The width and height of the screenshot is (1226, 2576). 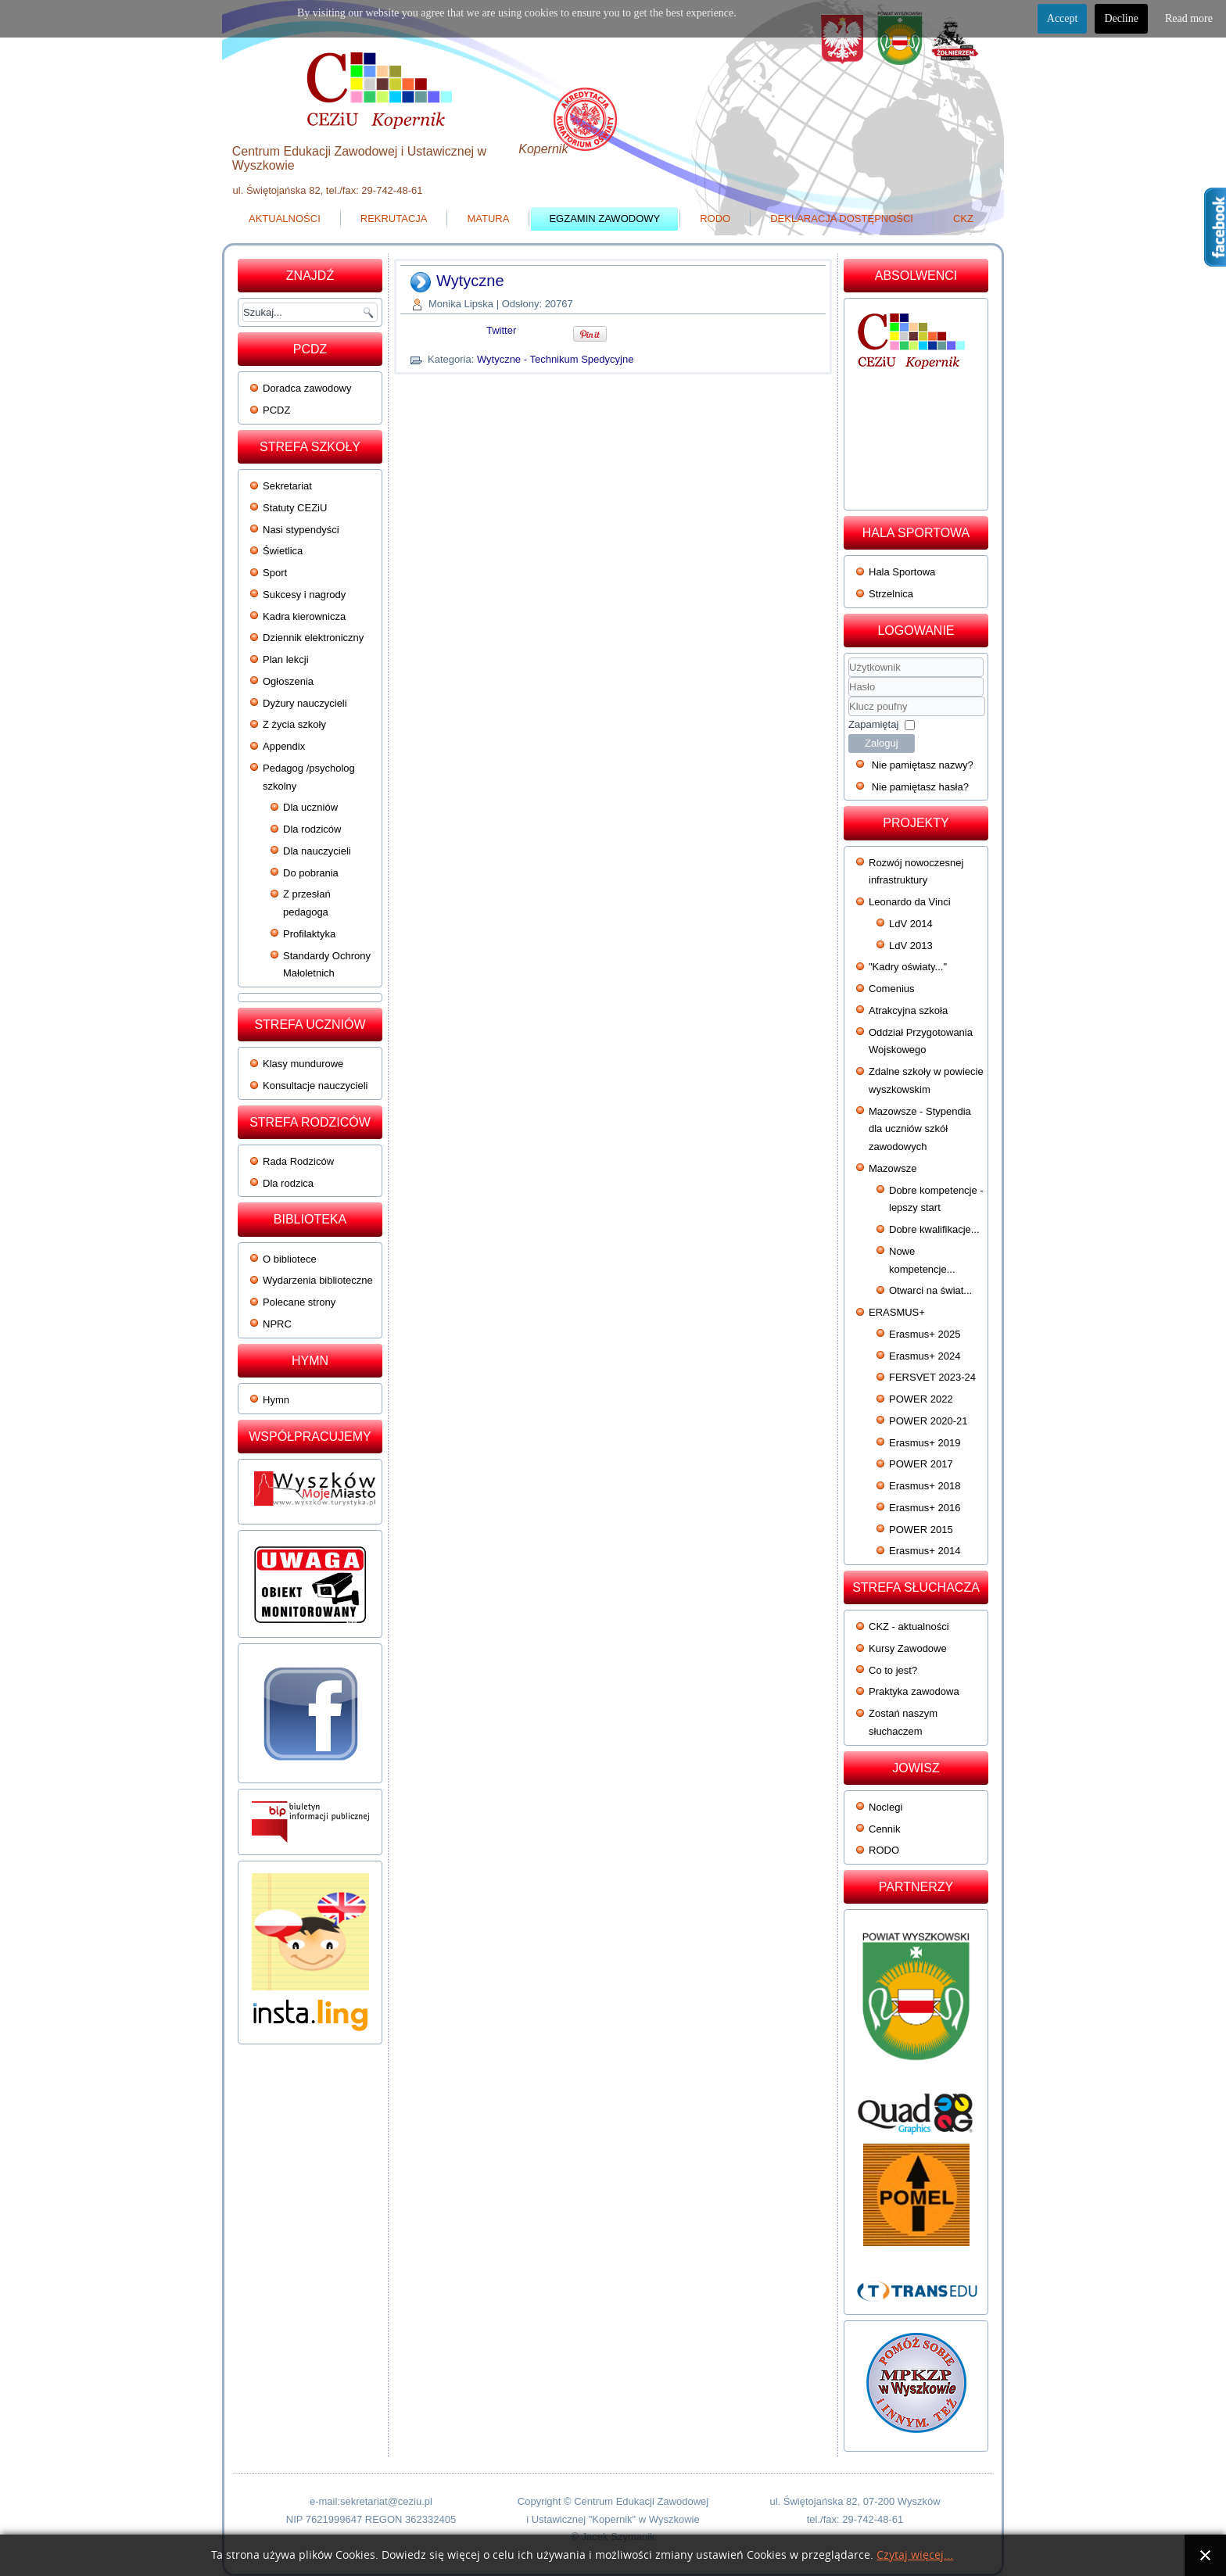 What do you see at coordinates (1121, 18) in the screenshot?
I see `Decline` at bounding box center [1121, 18].